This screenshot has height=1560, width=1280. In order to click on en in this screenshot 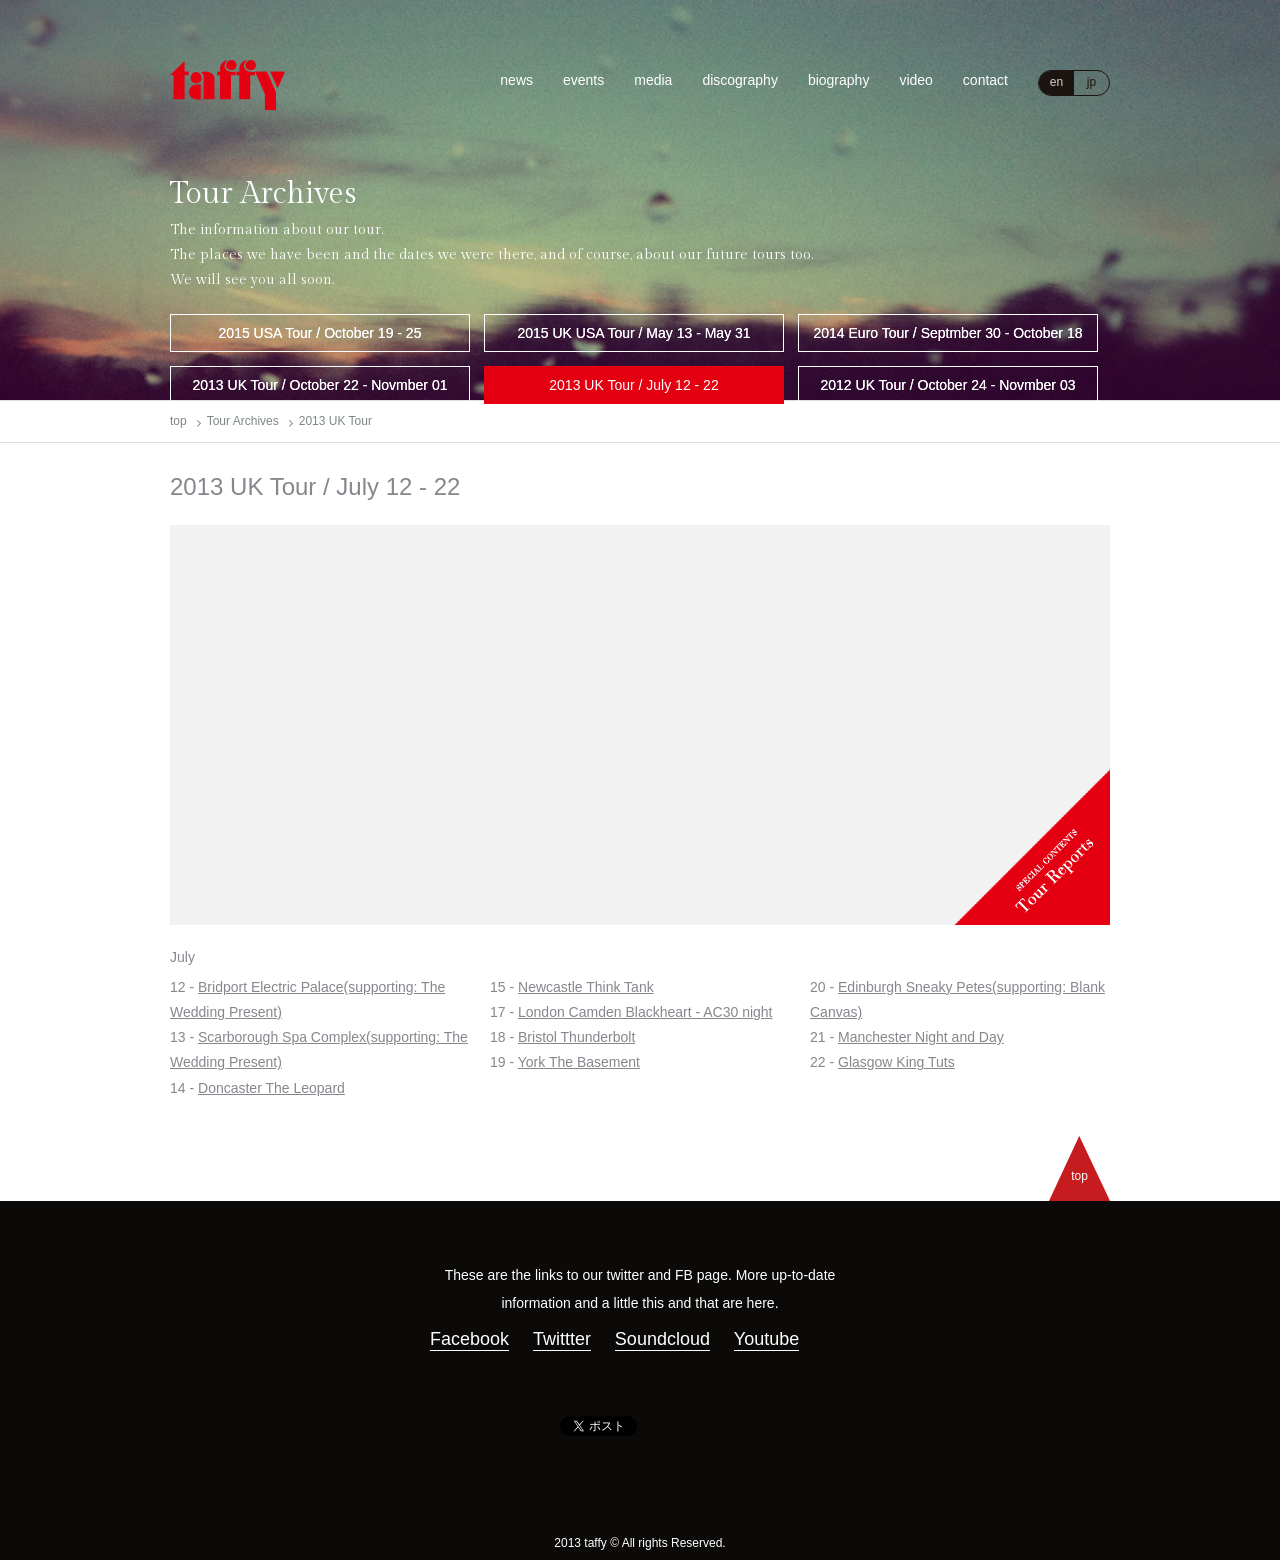, I will do `click(1056, 82)`.